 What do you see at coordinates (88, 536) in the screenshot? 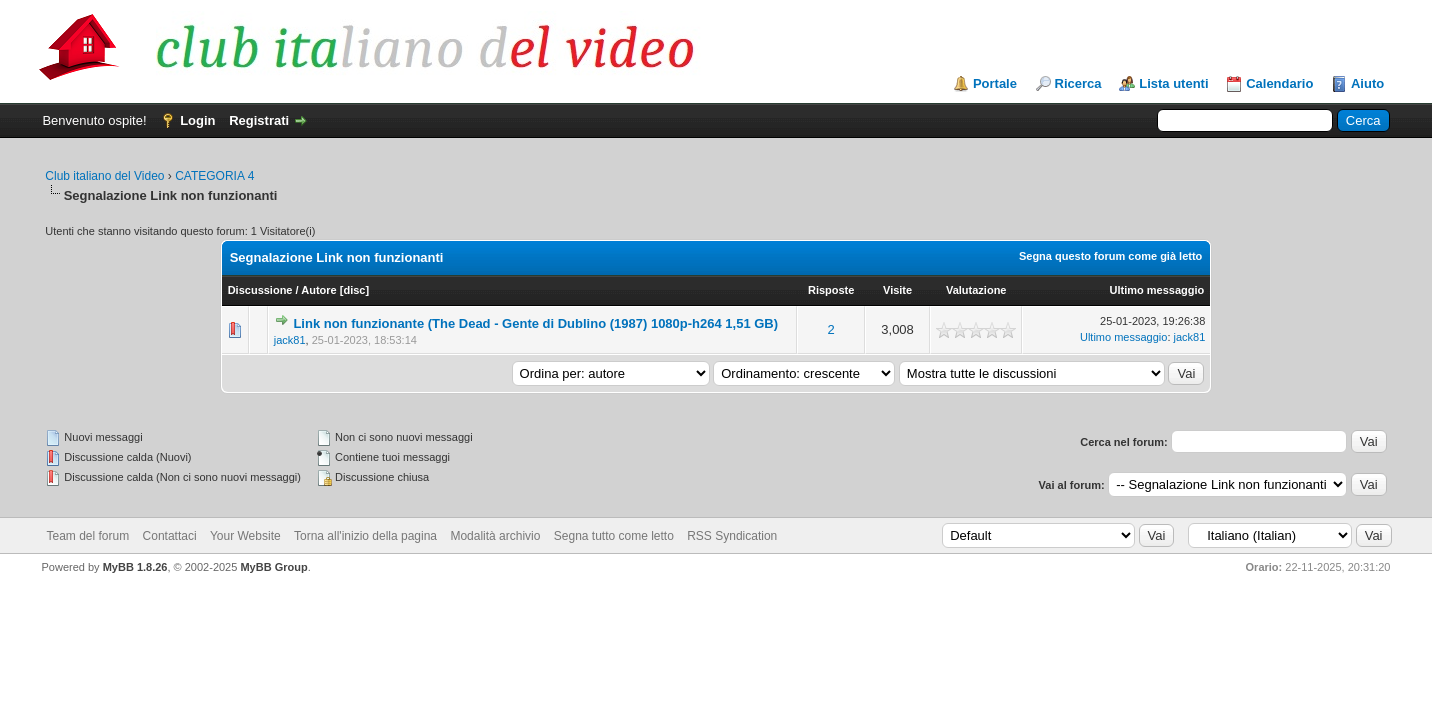
I see `Team del forum` at bounding box center [88, 536].